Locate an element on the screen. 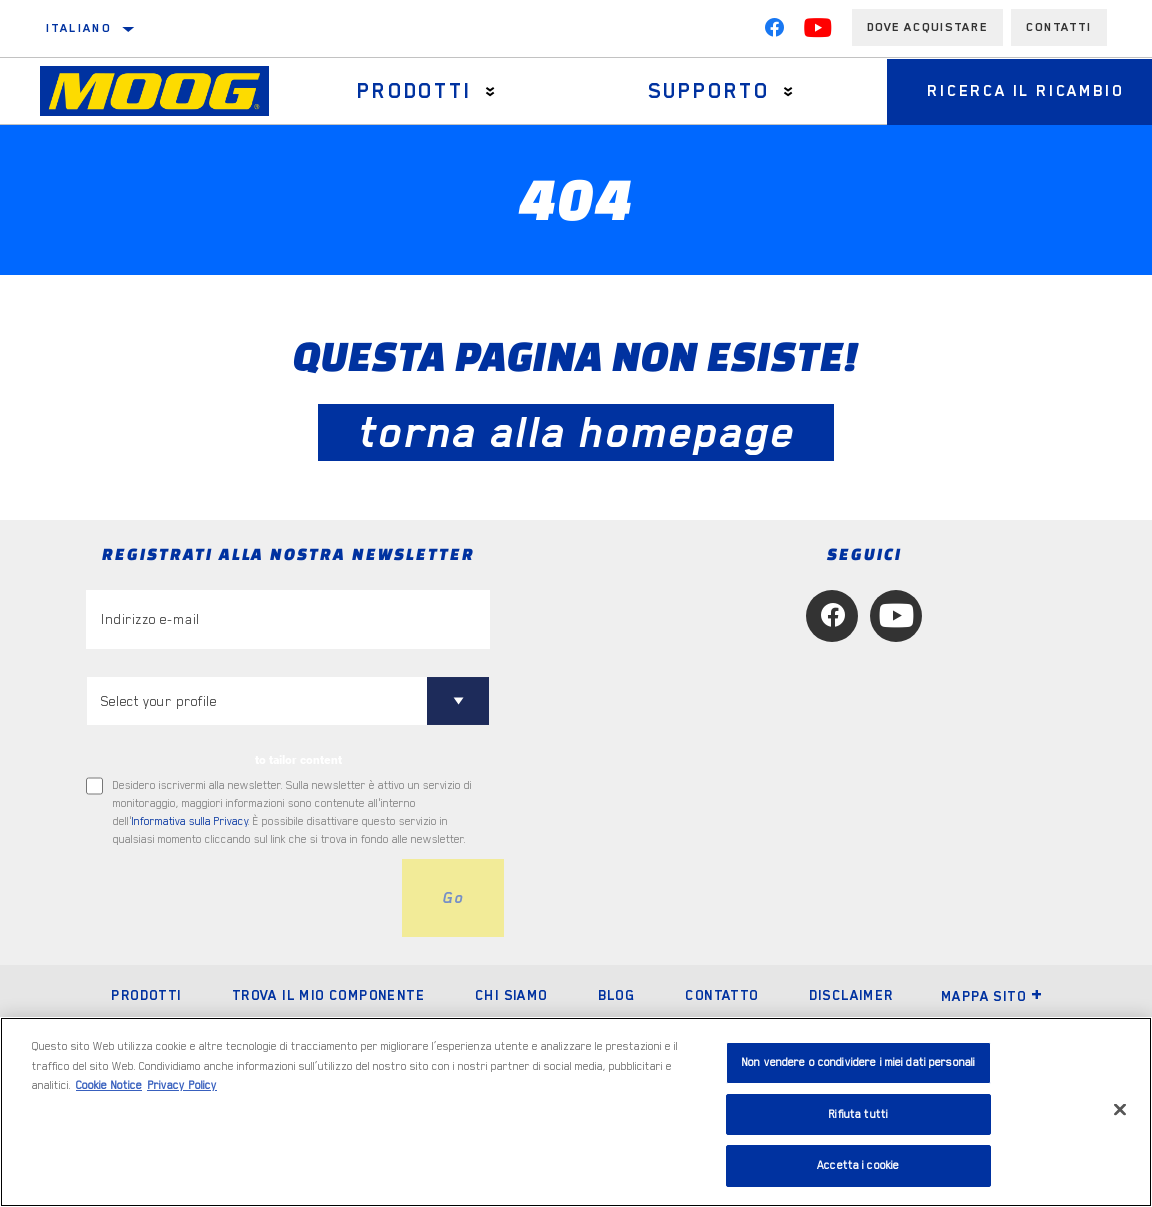 The width and height of the screenshot is (1152, 1207). Cookie Notice [Maggiori informazioni sulla tua privacy, apre in una nuova scheda] is located at coordinates (109, 1085).